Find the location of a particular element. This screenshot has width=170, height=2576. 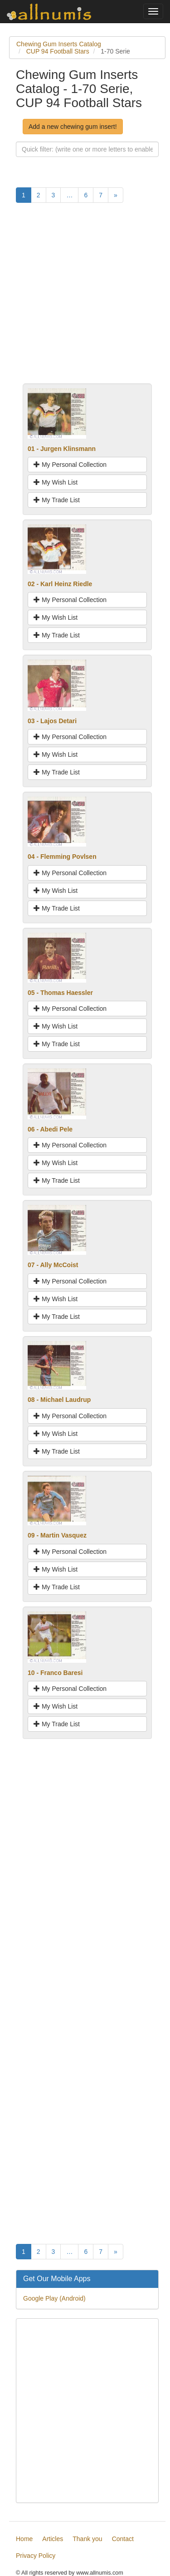

04 - Flemming Povlsen is located at coordinates (62, 856).